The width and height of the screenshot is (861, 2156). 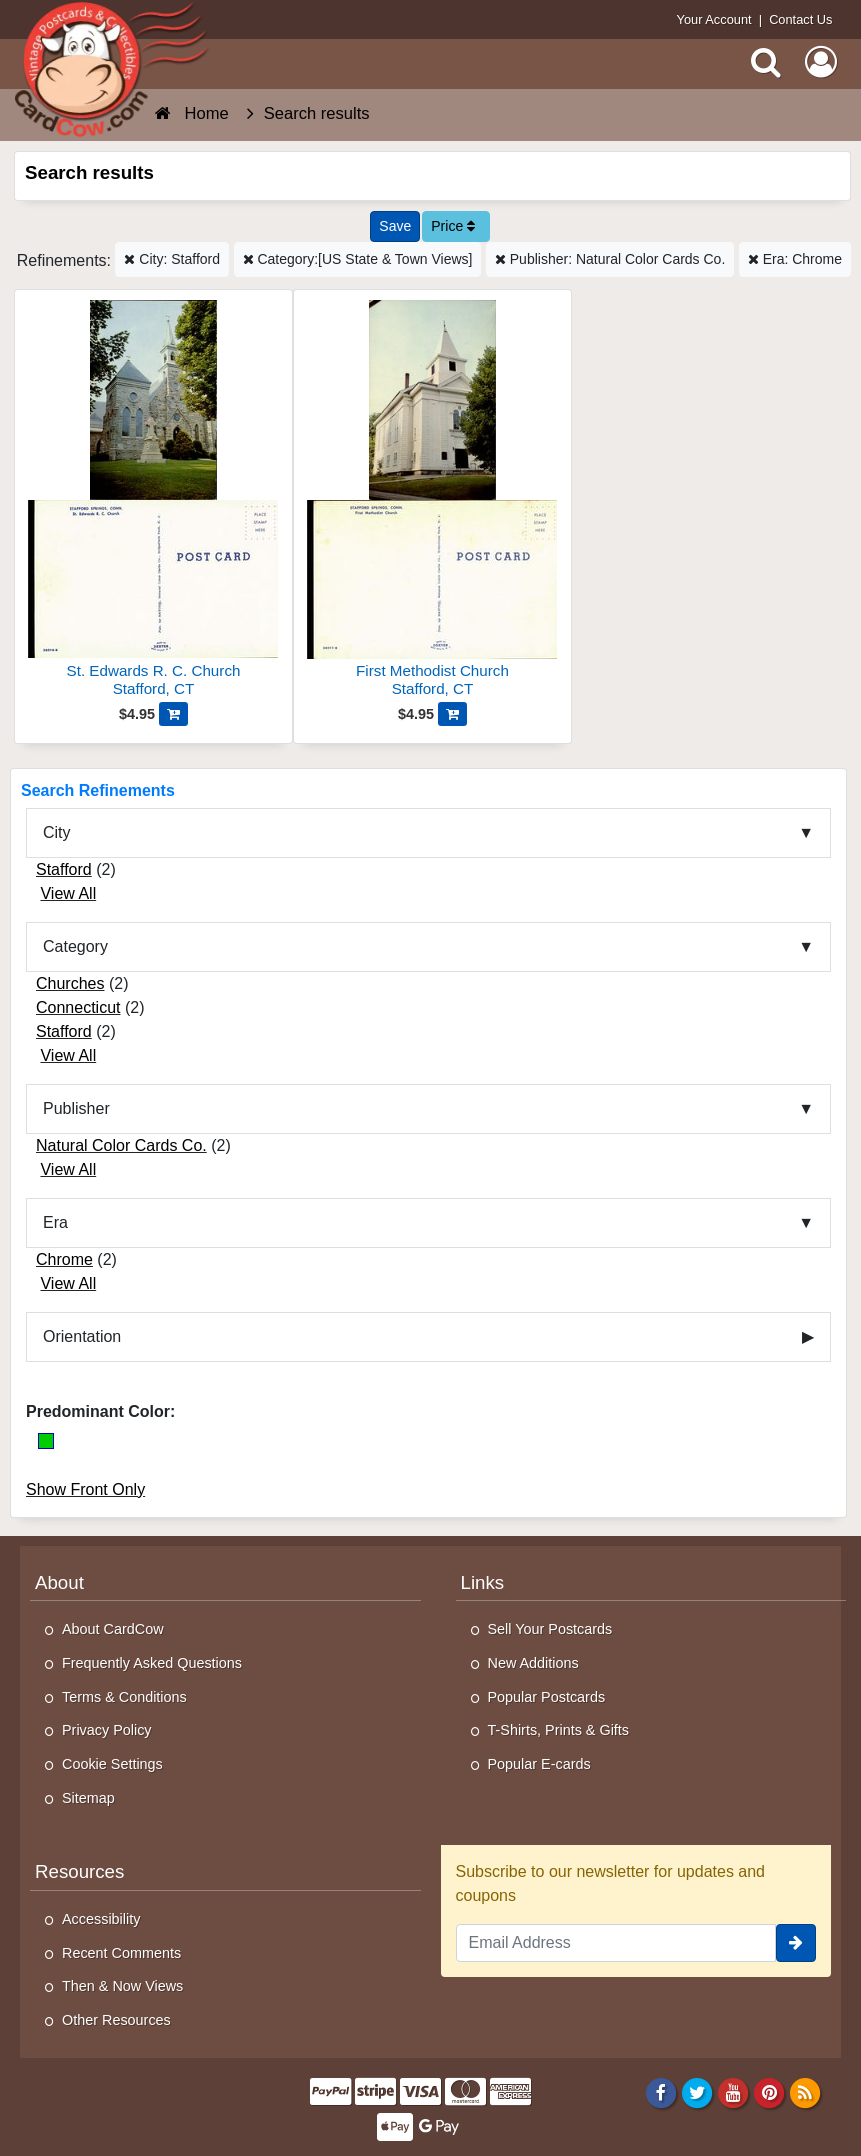 I want to click on New Additions, so click(x=533, y=1663).